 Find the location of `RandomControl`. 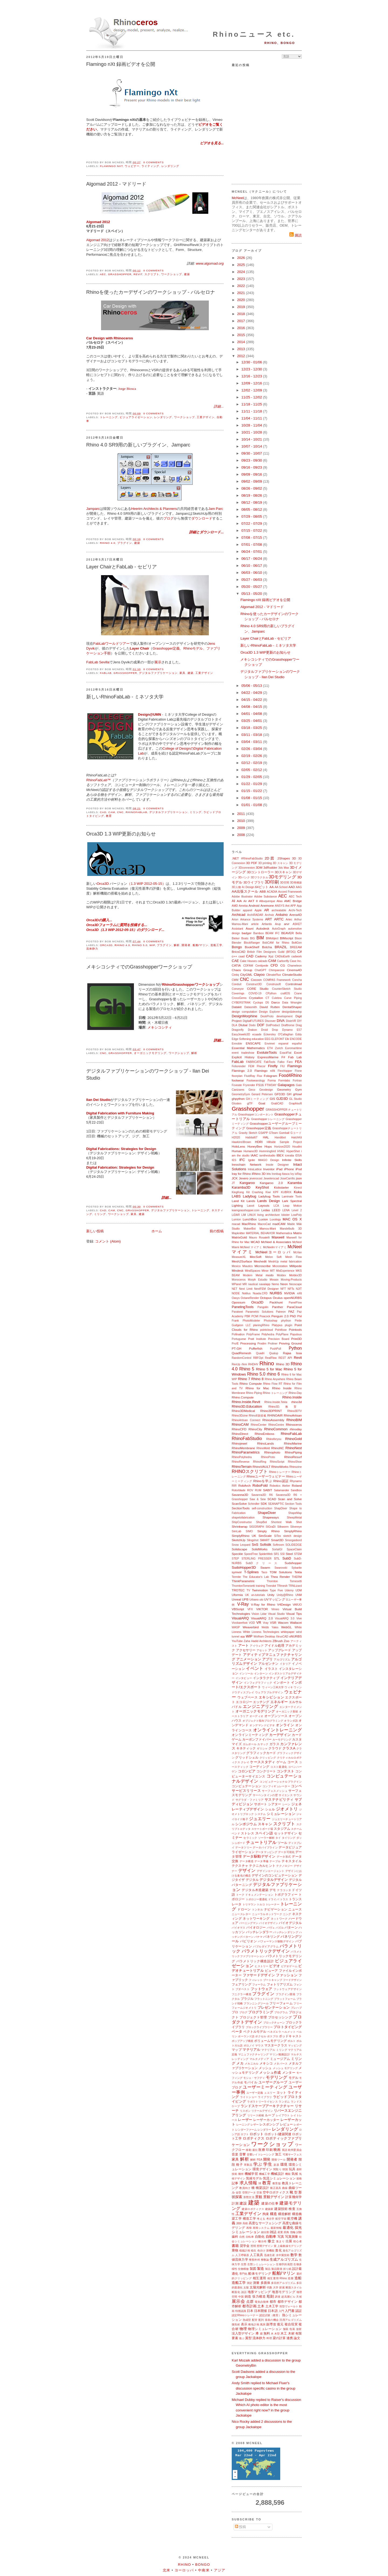

RandomControl is located at coordinates (241, 1357).